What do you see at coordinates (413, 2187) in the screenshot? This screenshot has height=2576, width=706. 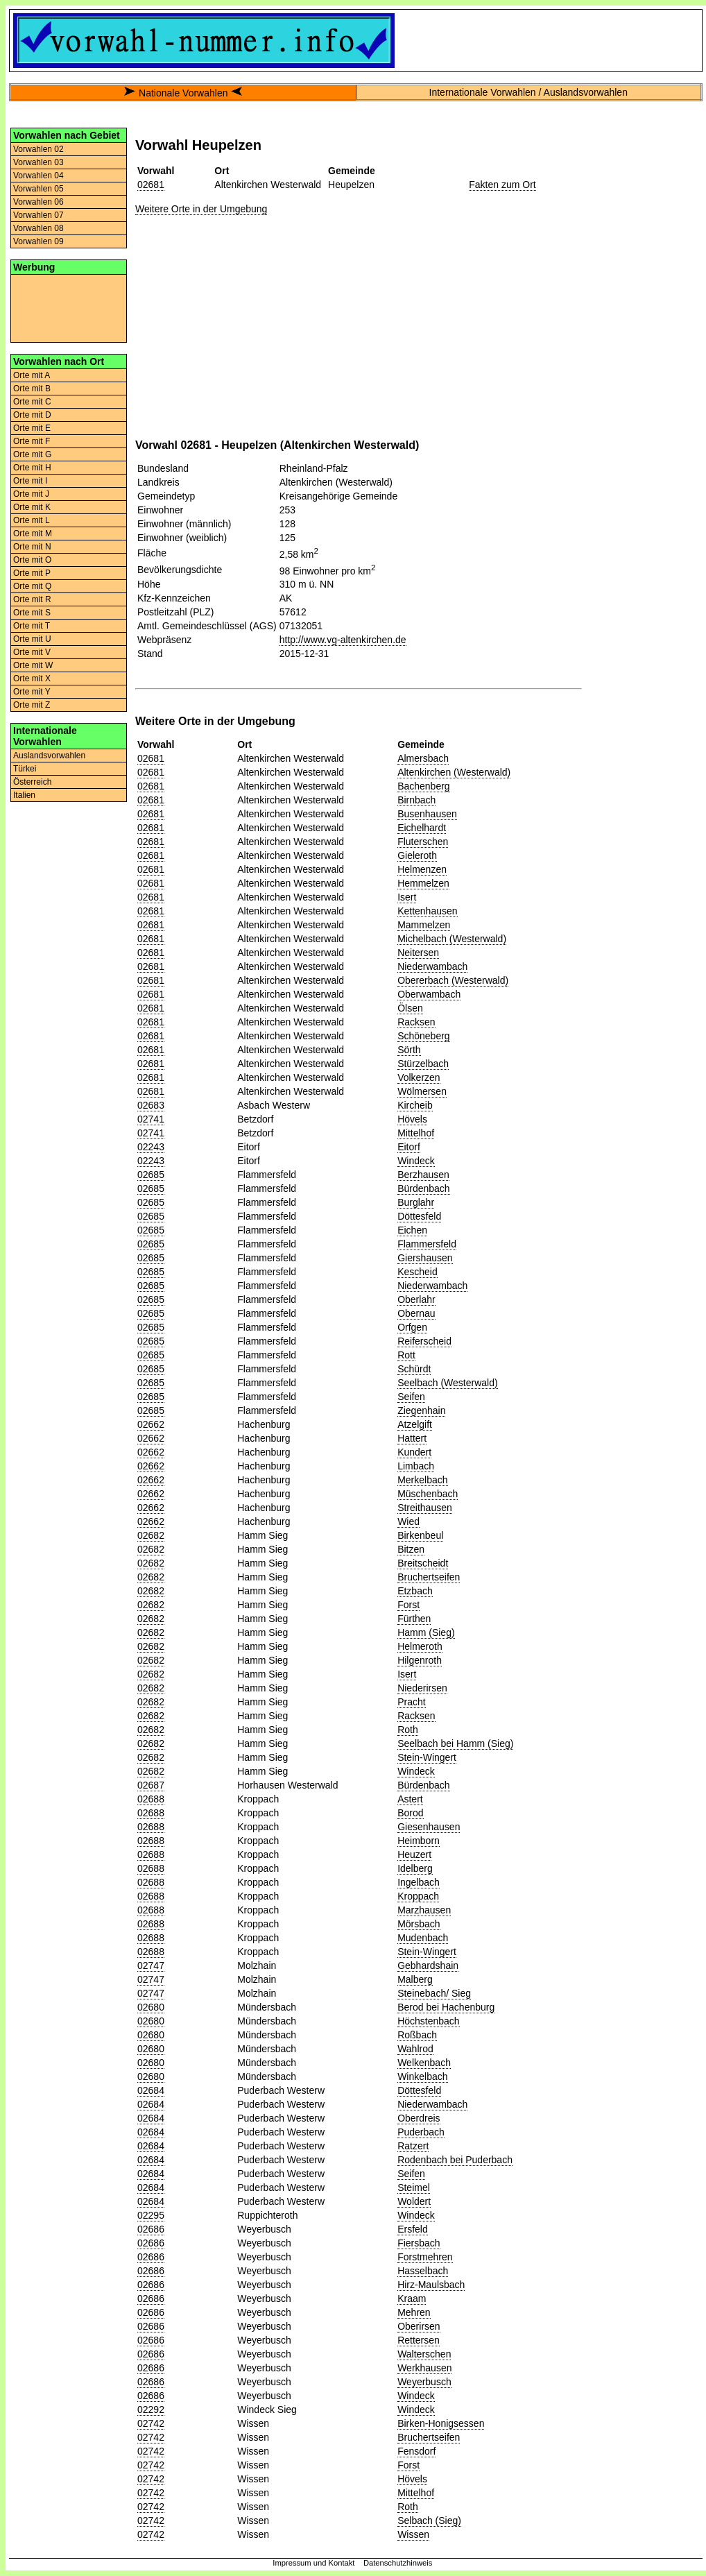 I see `Steimel` at bounding box center [413, 2187].